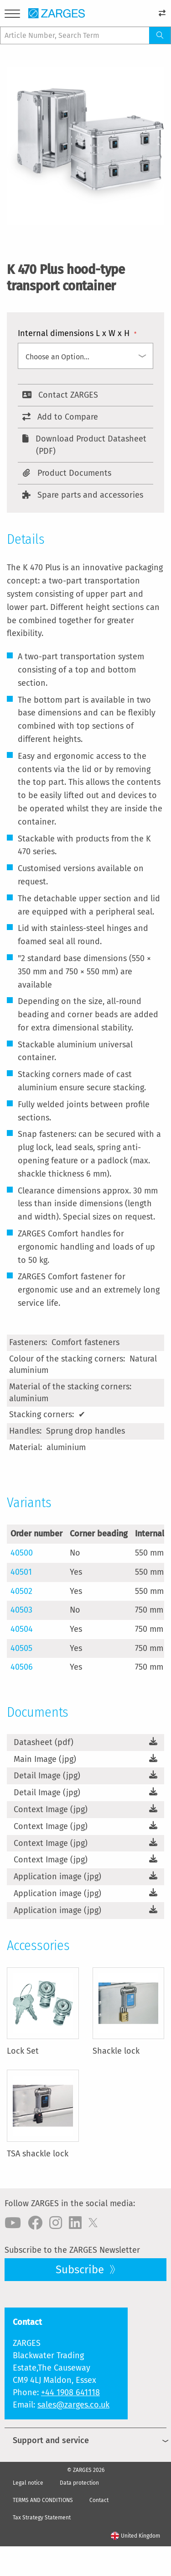 The width and height of the screenshot is (171, 2576). Describe the element at coordinates (21, 1648) in the screenshot. I see `40505` at that location.